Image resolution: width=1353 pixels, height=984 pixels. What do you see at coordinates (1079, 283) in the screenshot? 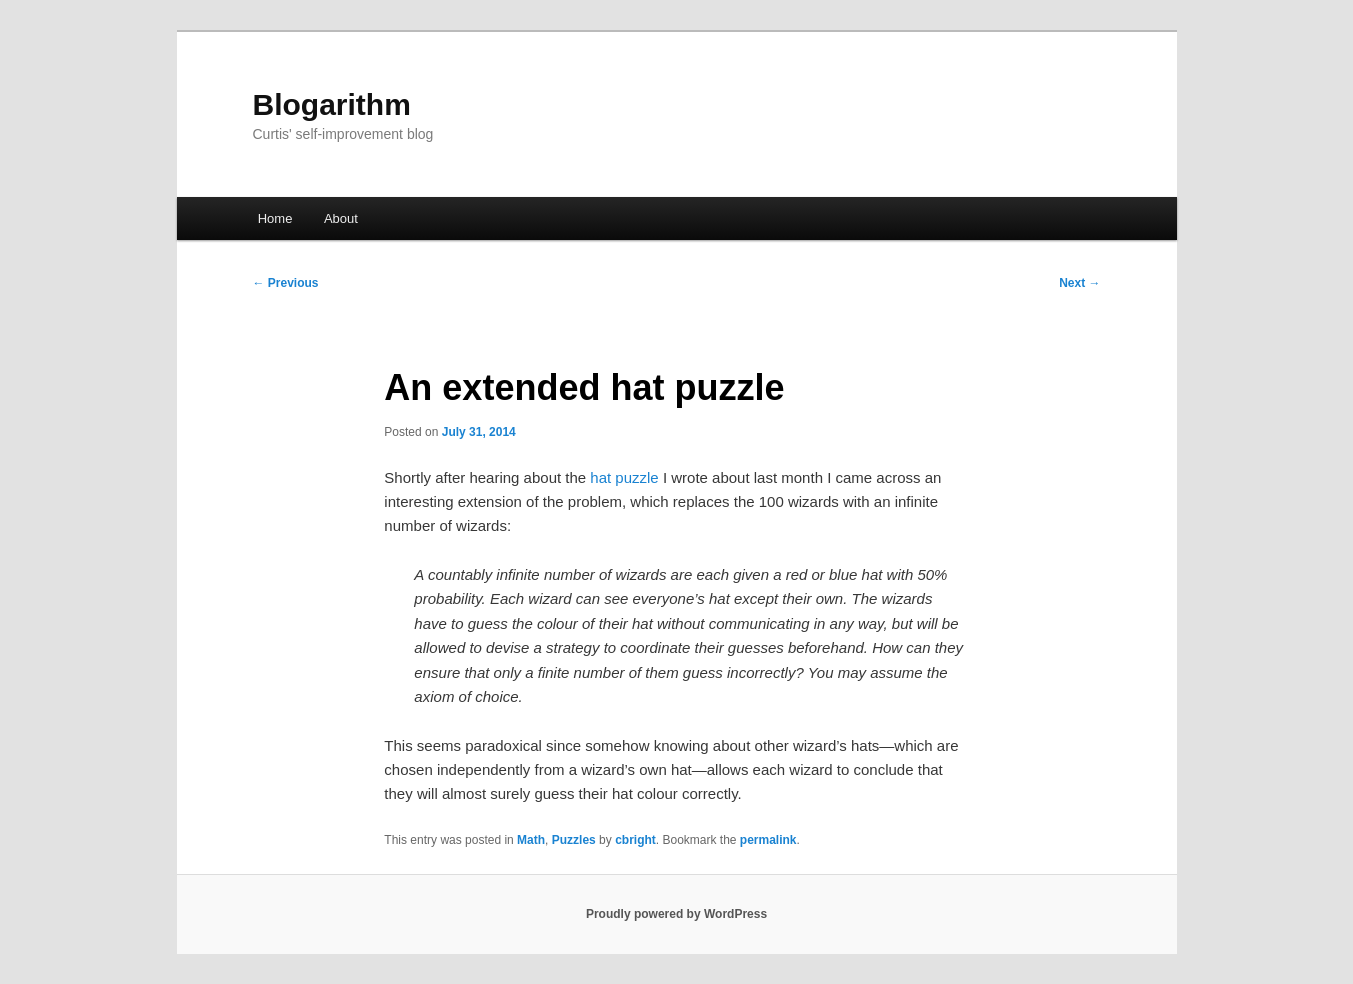
I see `Next` at bounding box center [1079, 283].